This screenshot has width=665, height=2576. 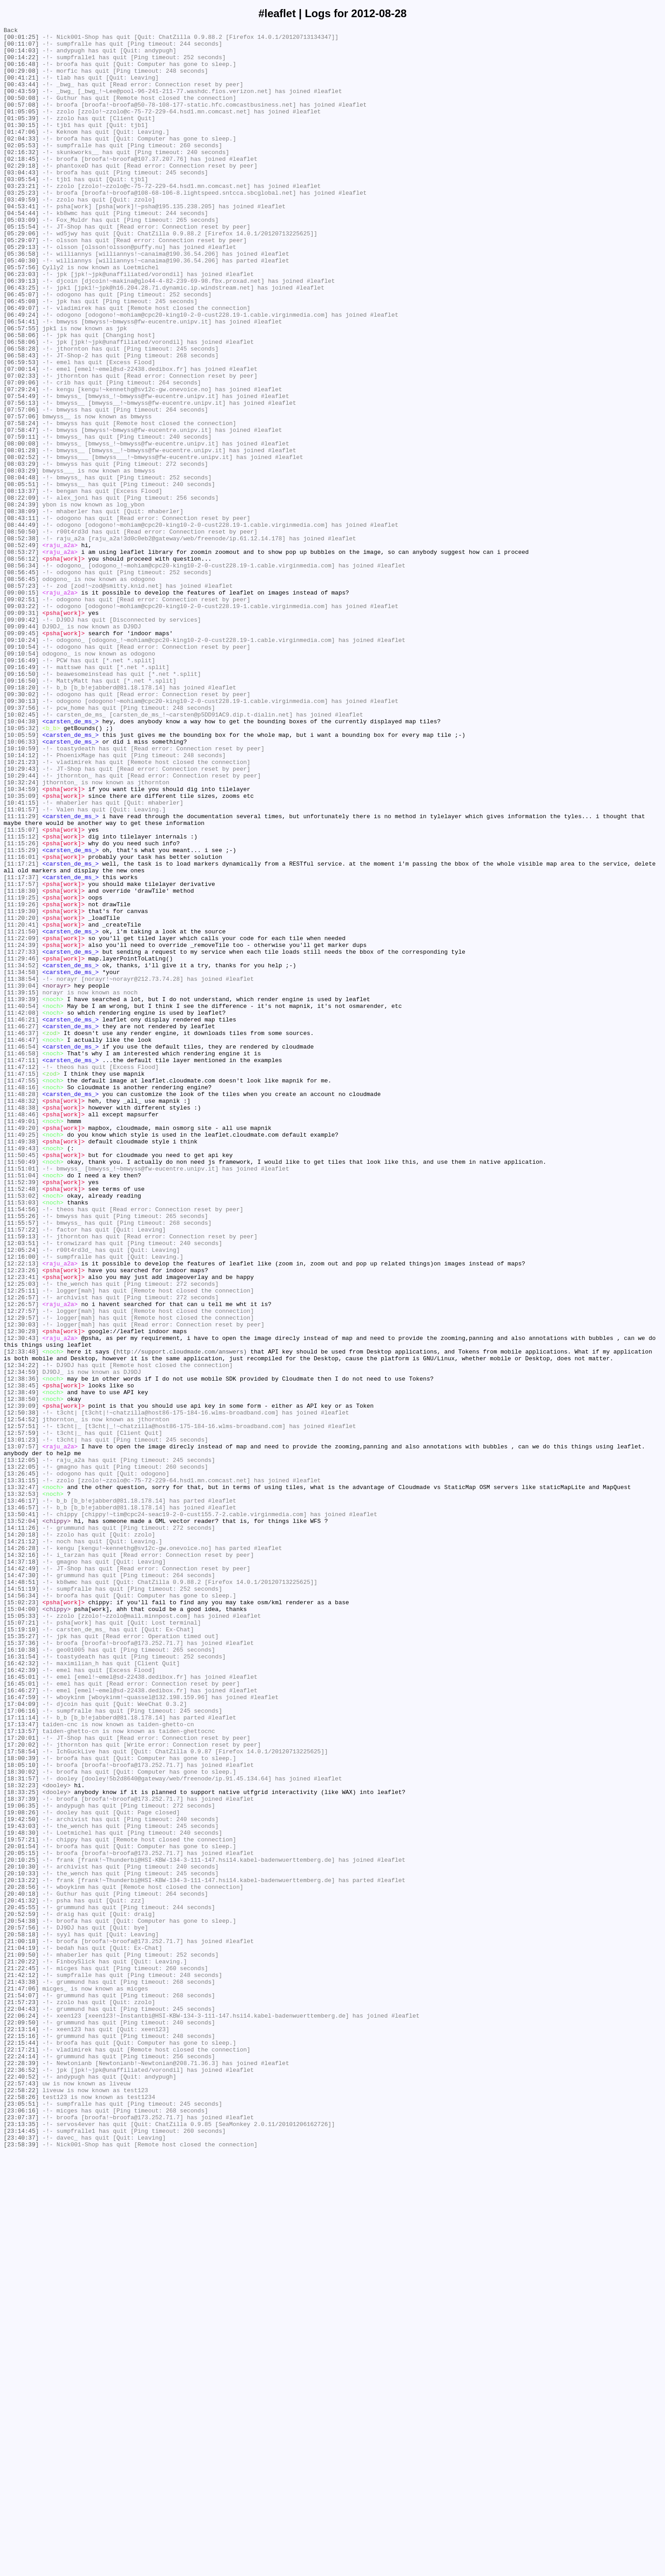 What do you see at coordinates (21, 2536) in the screenshot?
I see `[23:07:37]` at bounding box center [21, 2536].